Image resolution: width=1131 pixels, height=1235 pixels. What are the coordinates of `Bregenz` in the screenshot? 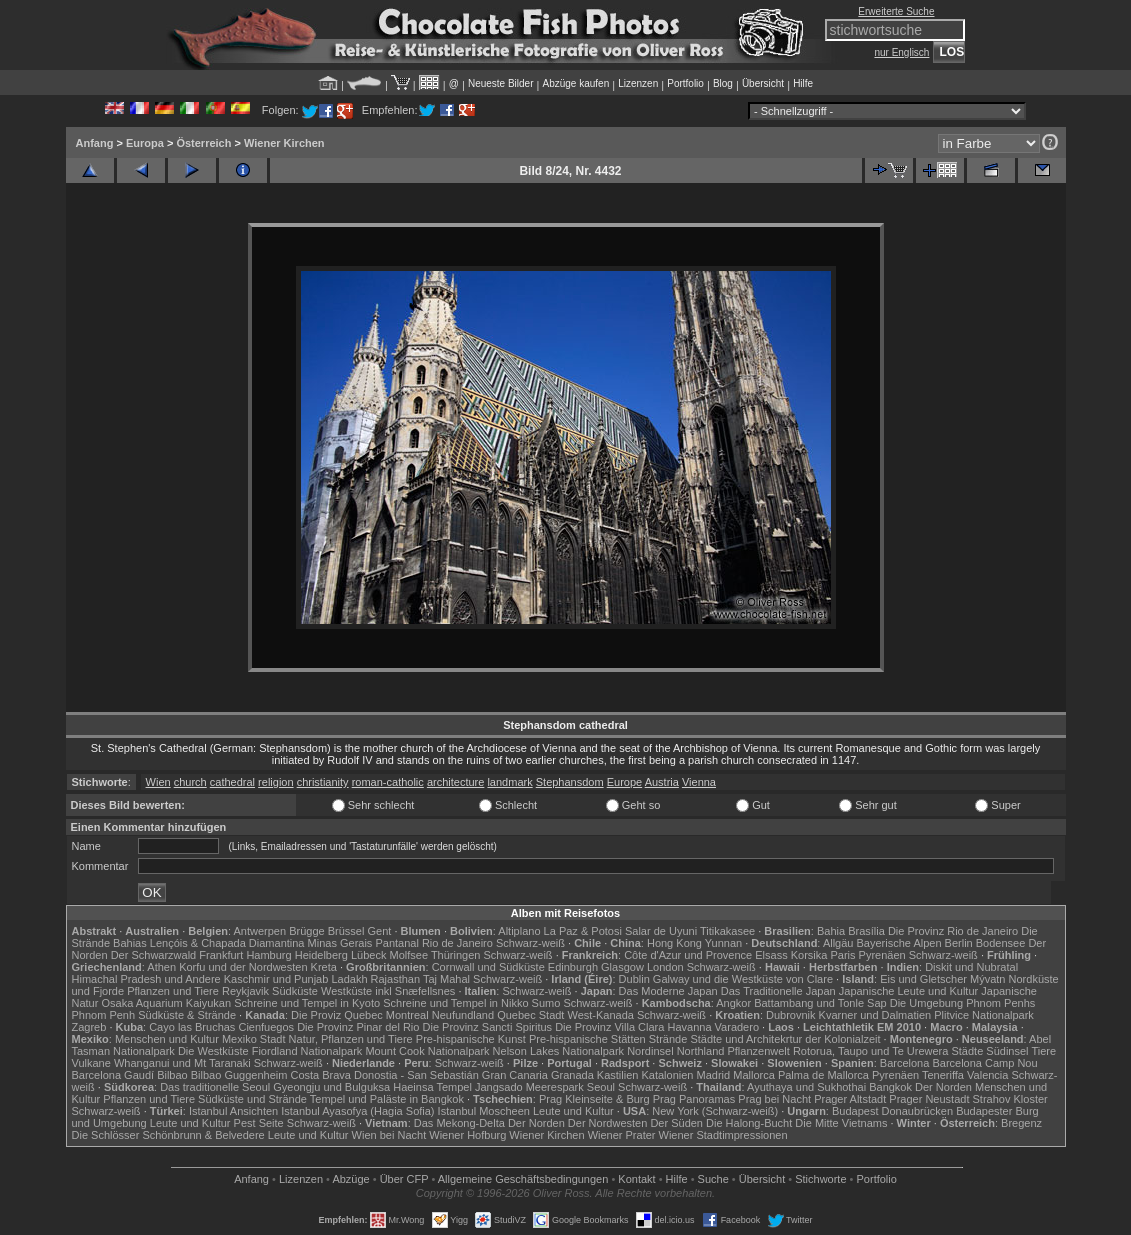 It's located at (1021, 1123).